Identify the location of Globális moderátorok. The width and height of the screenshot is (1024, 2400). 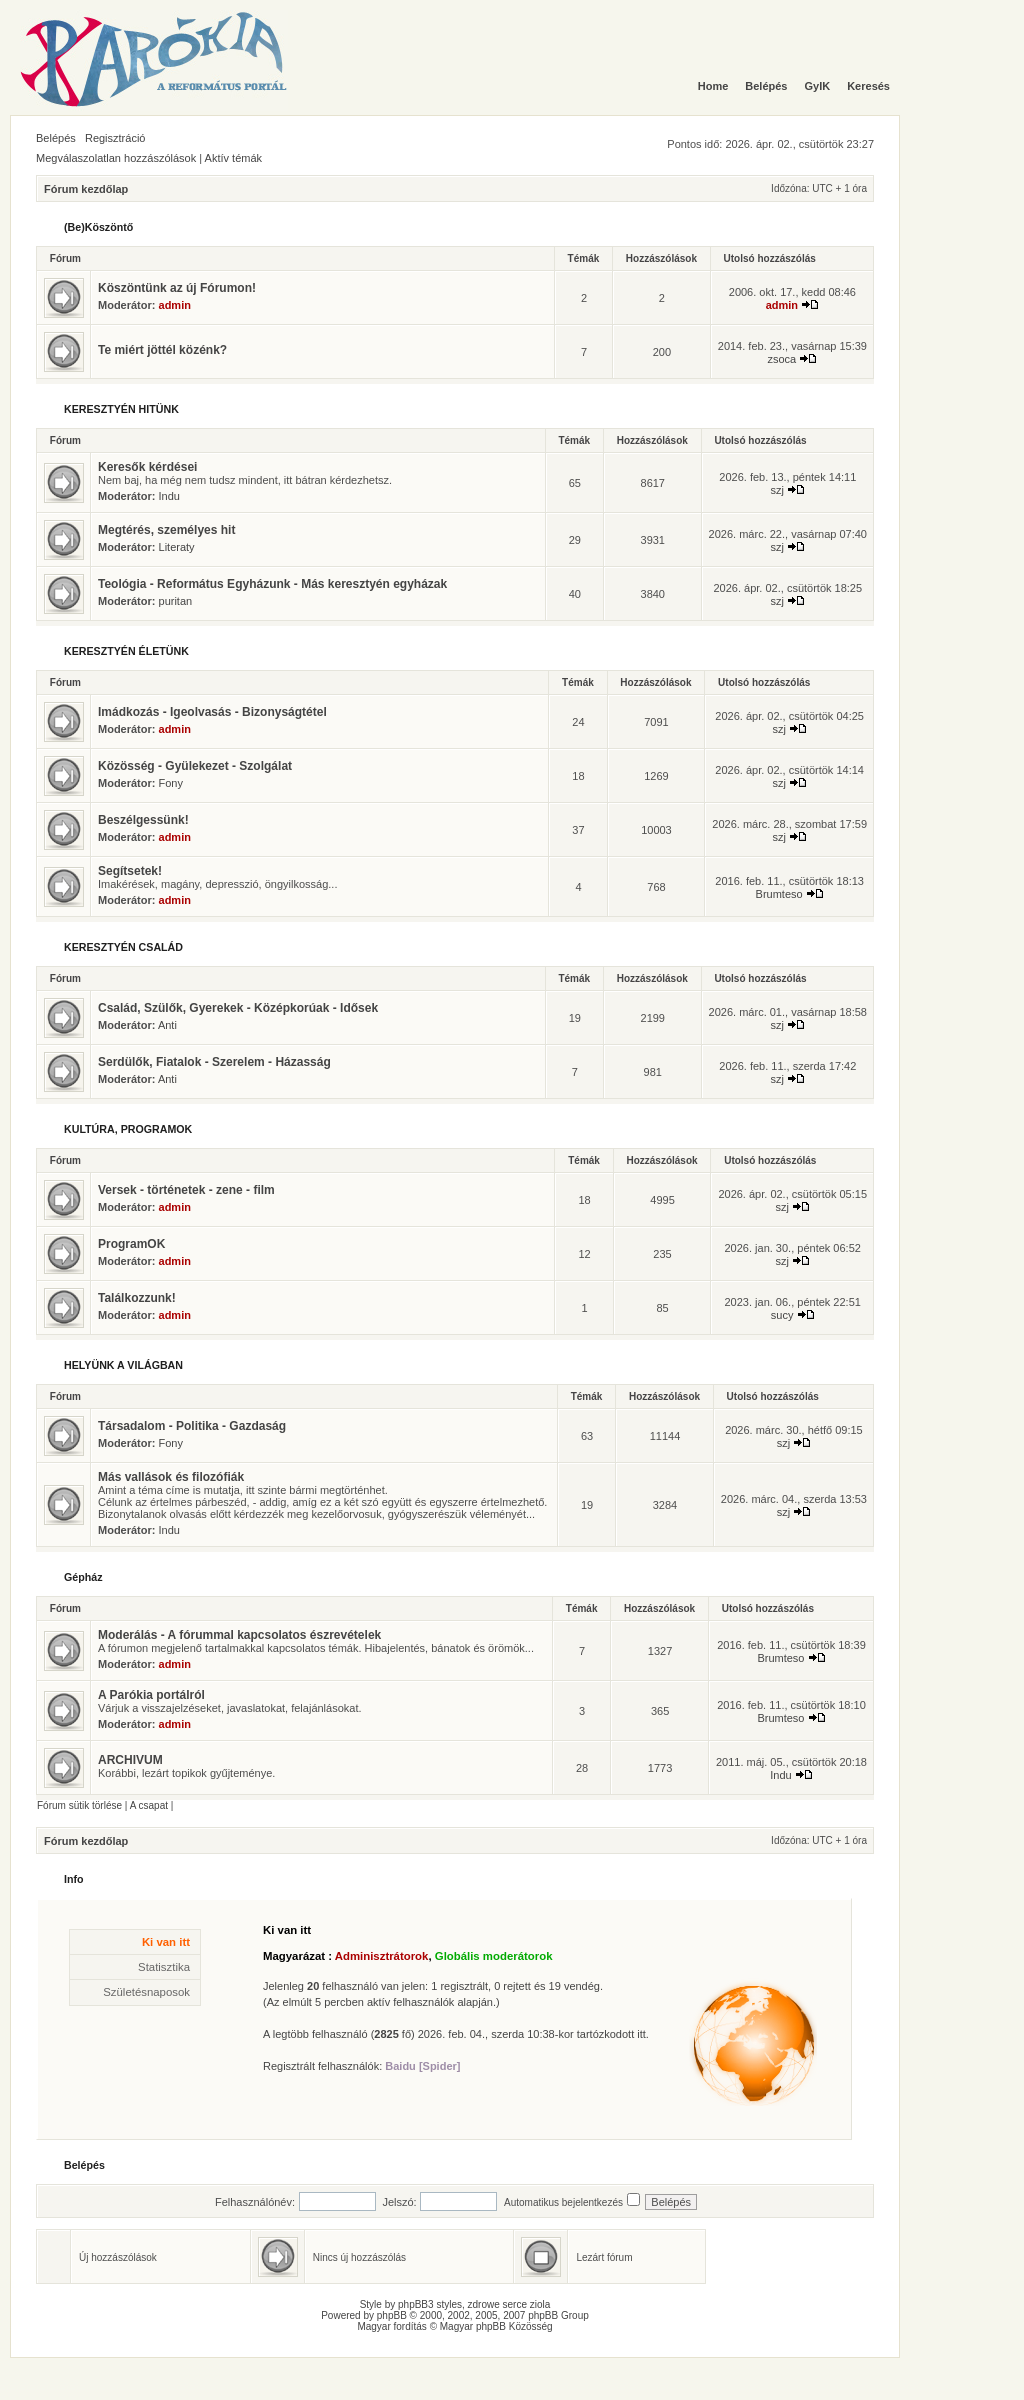
(494, 1956).